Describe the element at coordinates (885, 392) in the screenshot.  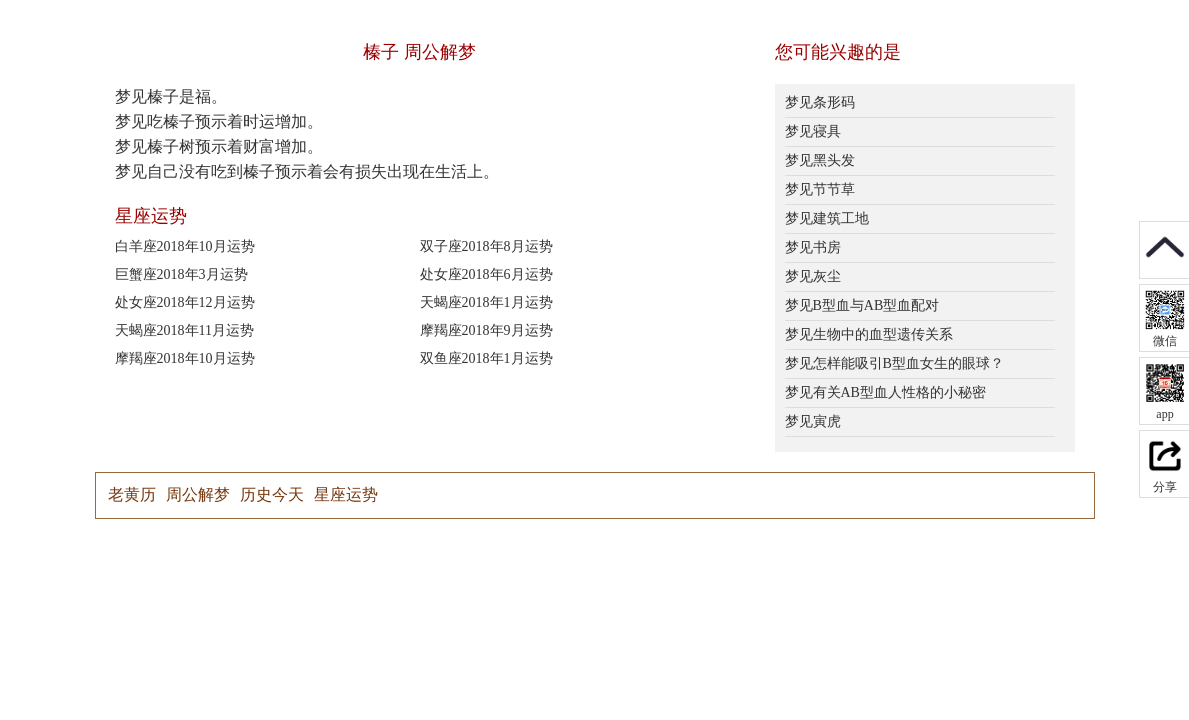
I see `梦见有关AB型血人性格的小秘密` at that location.